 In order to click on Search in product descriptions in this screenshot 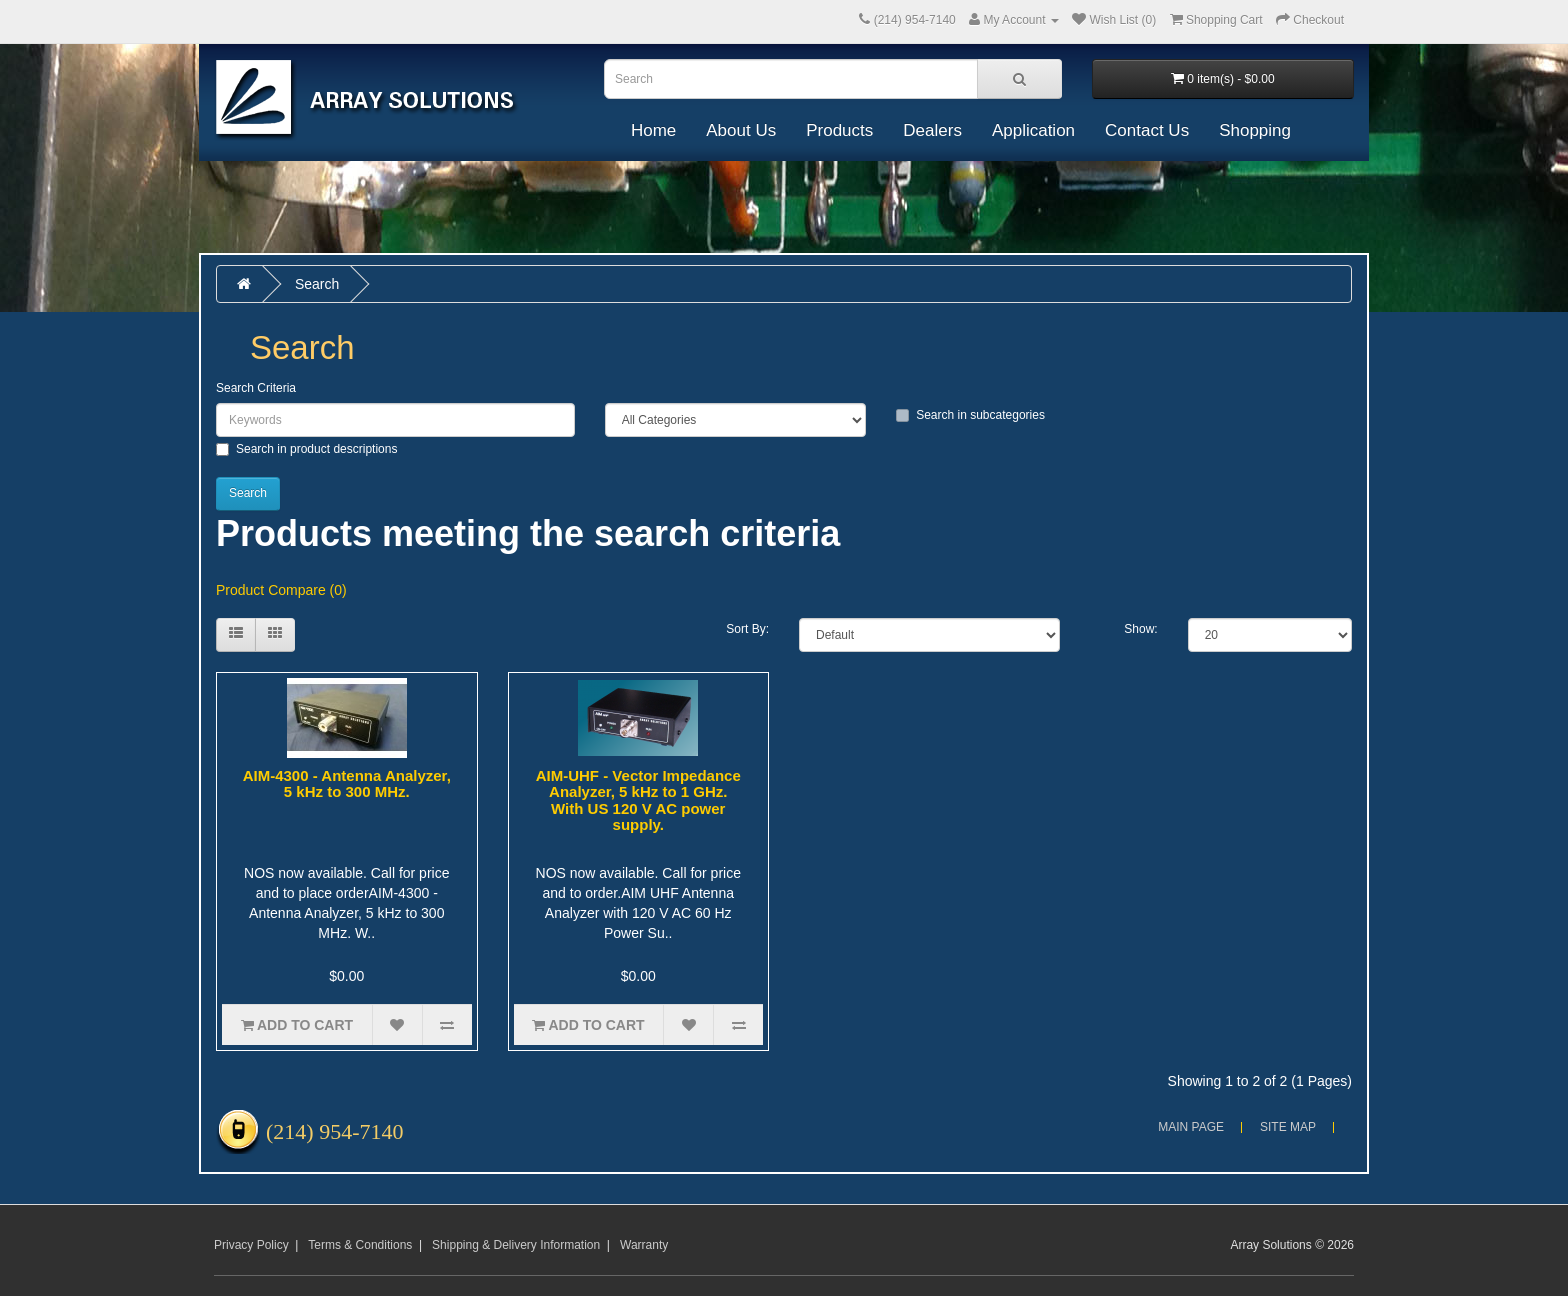, I will do `click(306, 449)`.